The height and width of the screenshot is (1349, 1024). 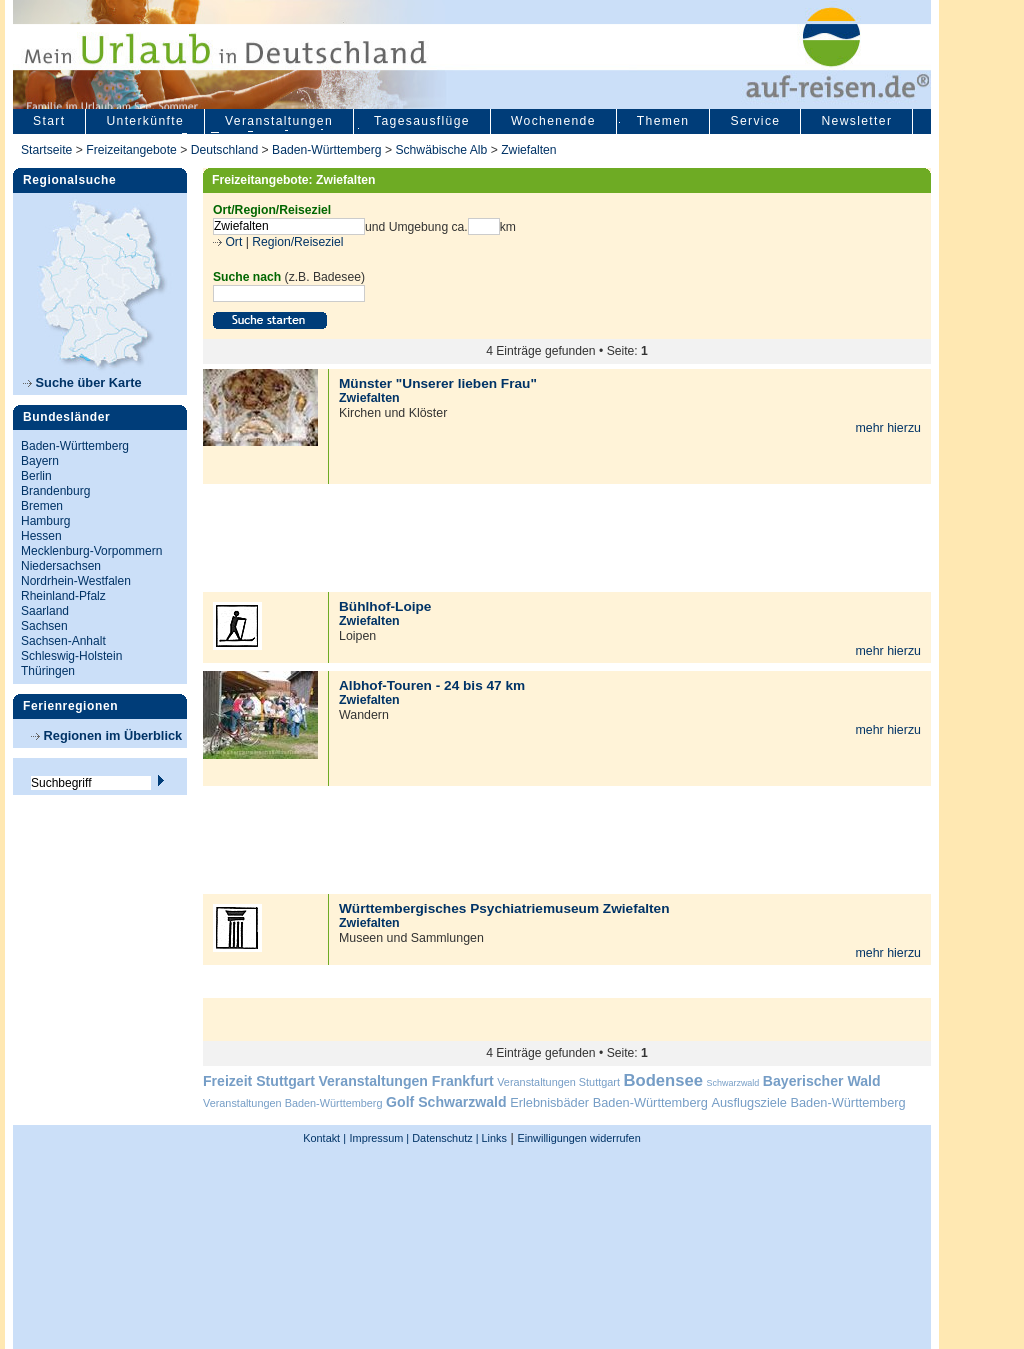 I want to click on Bodensee, so click(x=663, y=1080).